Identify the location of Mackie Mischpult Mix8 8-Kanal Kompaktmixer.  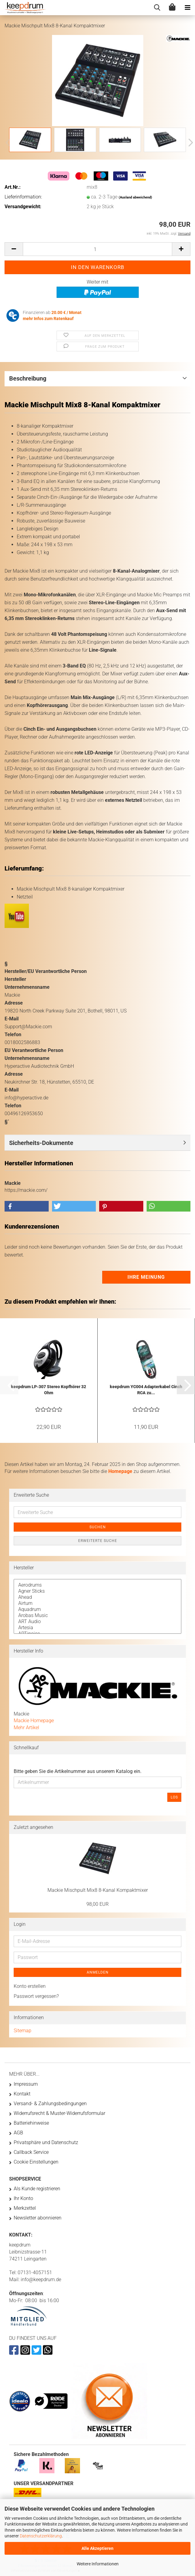
(97, 1890).